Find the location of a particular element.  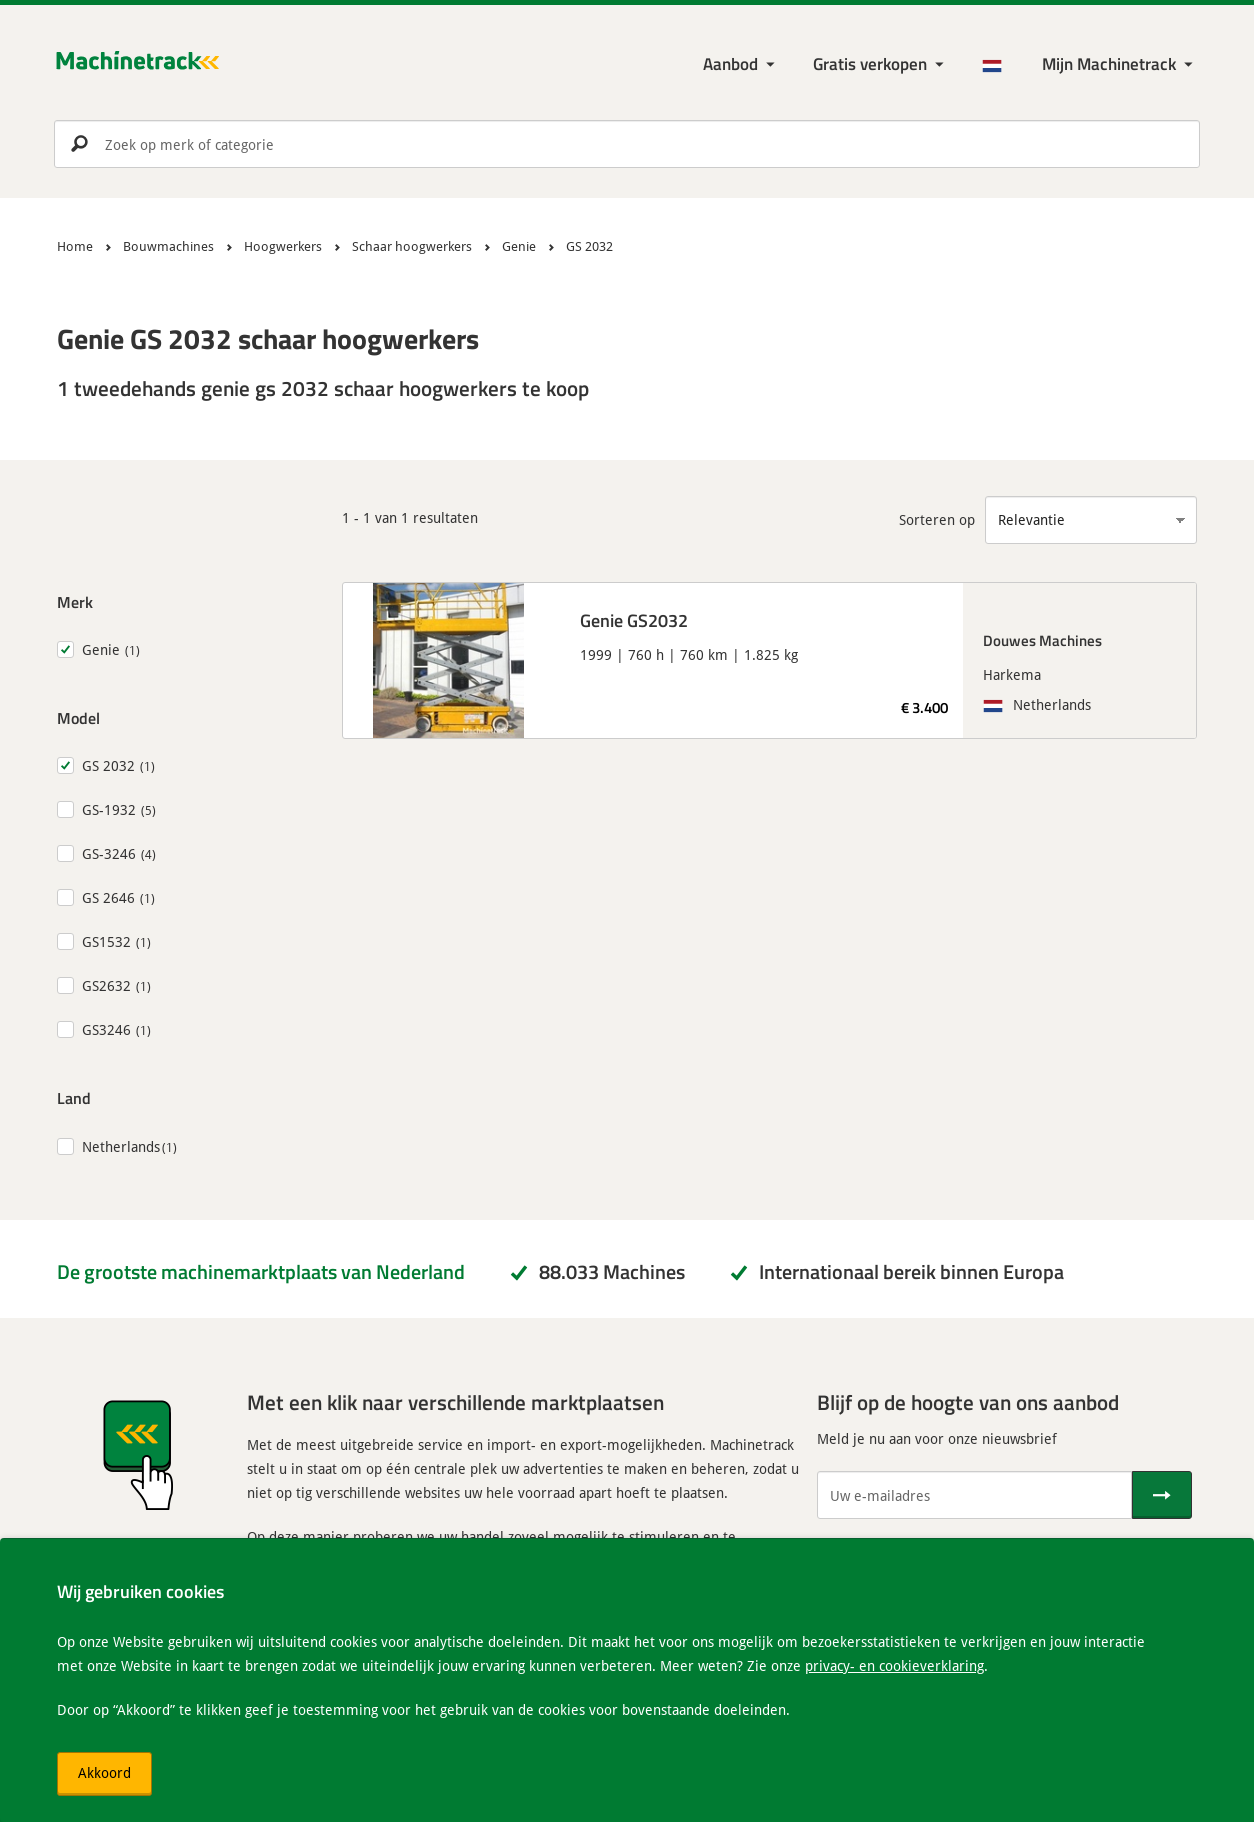

Merk is located at coordinates (75, 601).